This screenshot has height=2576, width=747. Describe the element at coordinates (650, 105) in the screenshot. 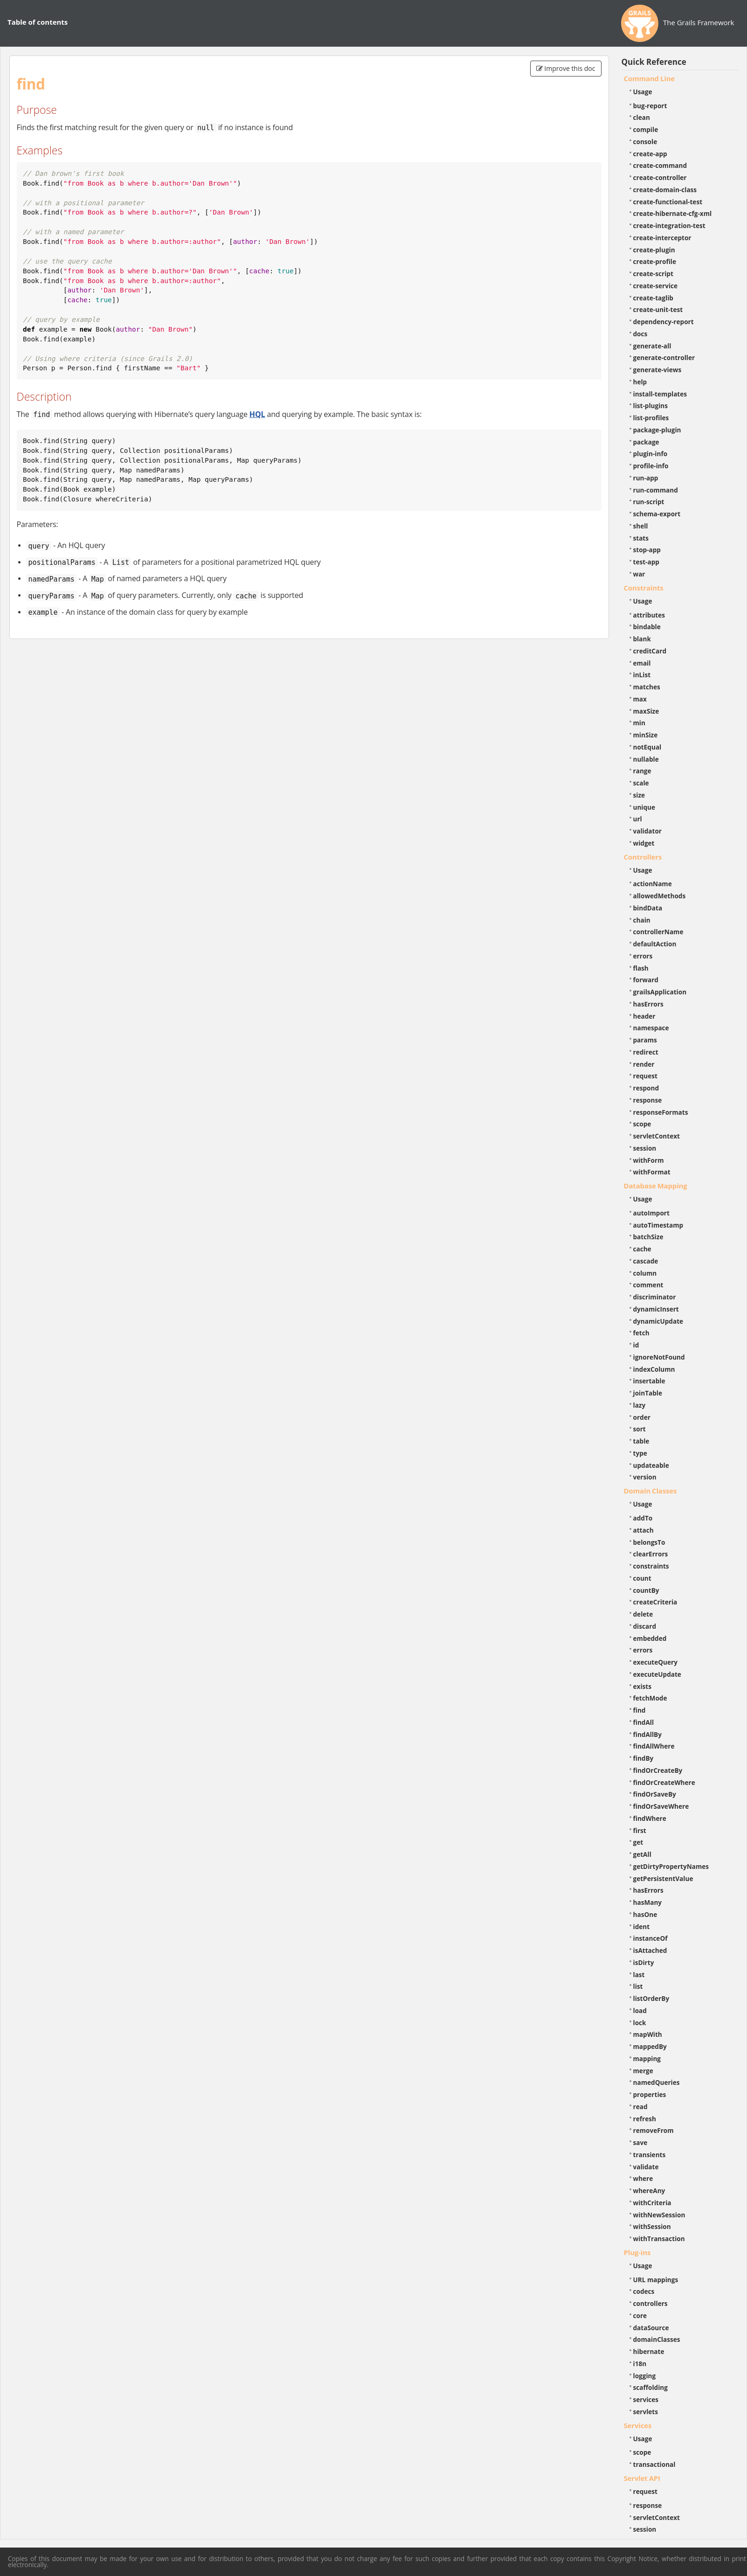

I see `bug-report` at that location.